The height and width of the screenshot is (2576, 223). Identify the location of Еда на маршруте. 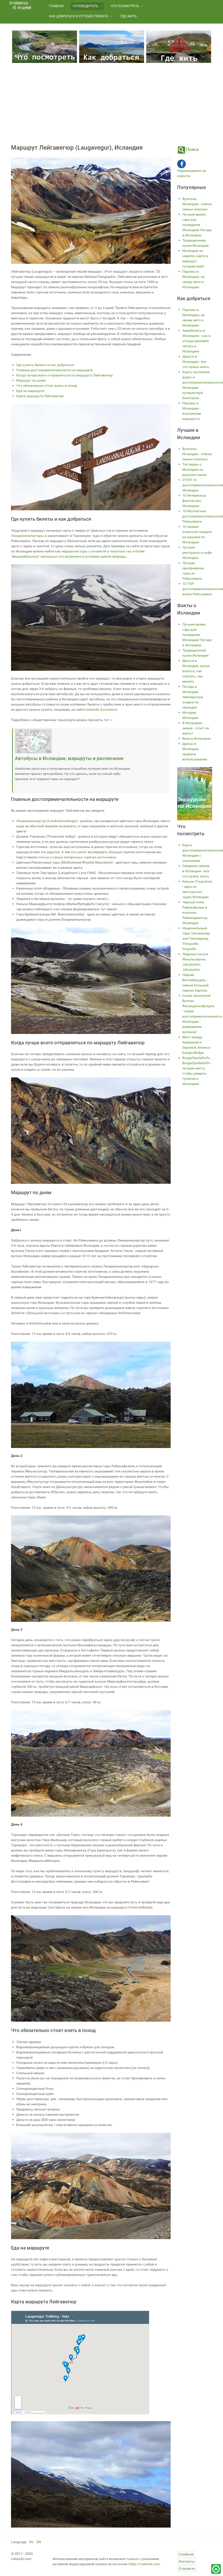
(30, 391).